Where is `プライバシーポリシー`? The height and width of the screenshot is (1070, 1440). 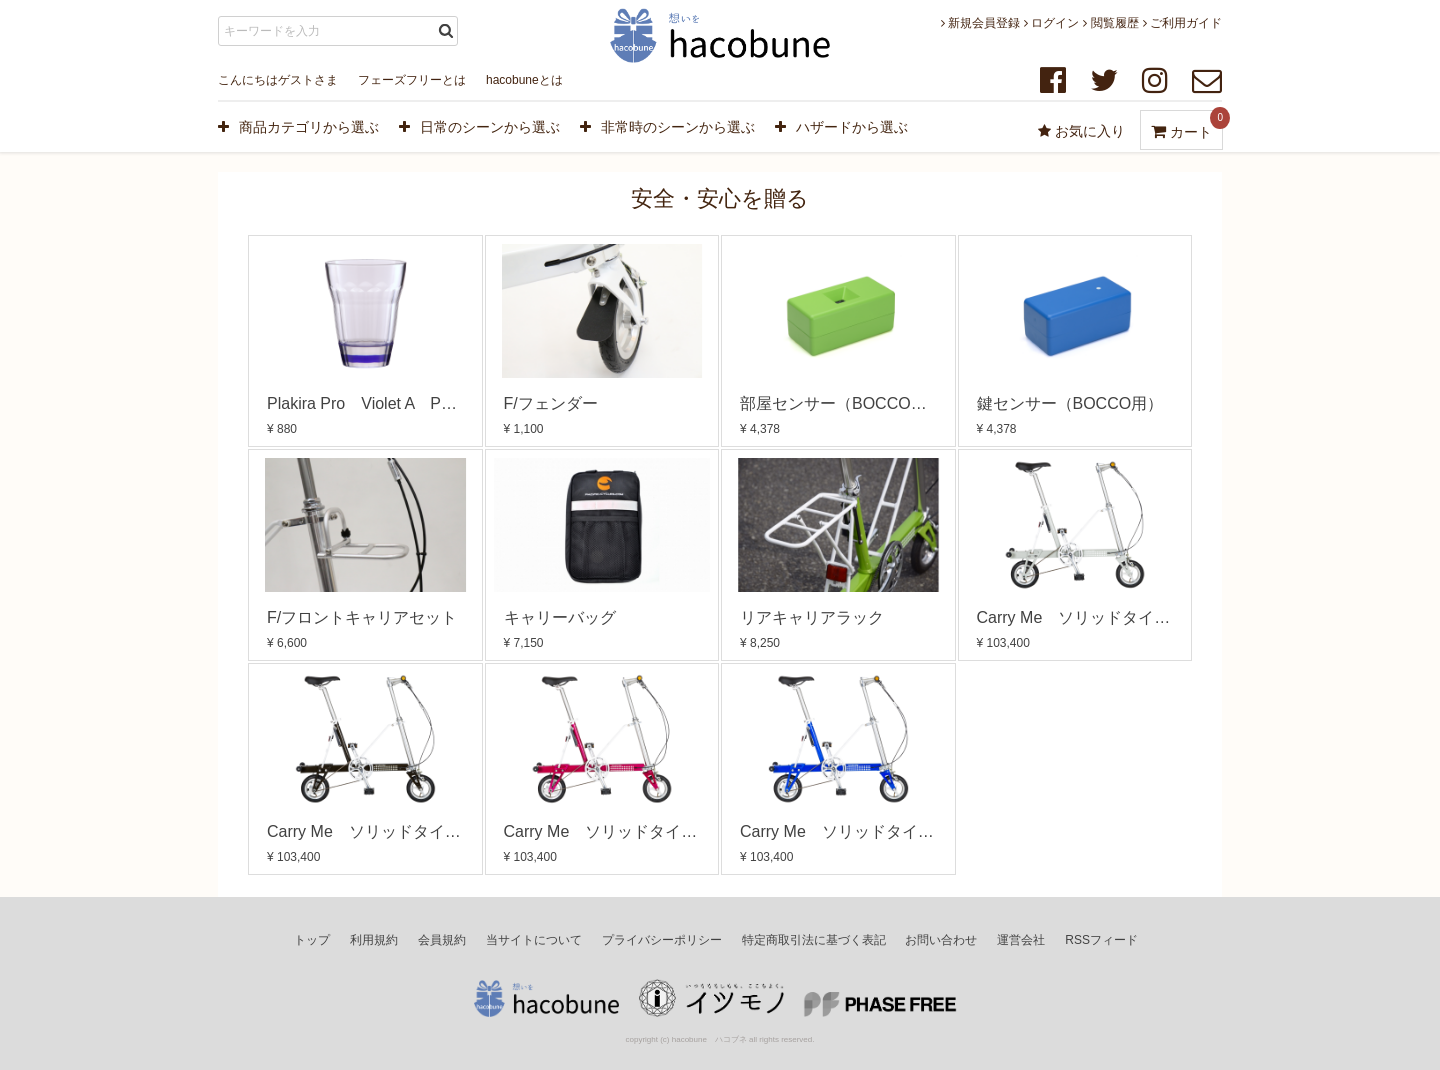 プライバシーポリシー is located at coordinates (662, 940).